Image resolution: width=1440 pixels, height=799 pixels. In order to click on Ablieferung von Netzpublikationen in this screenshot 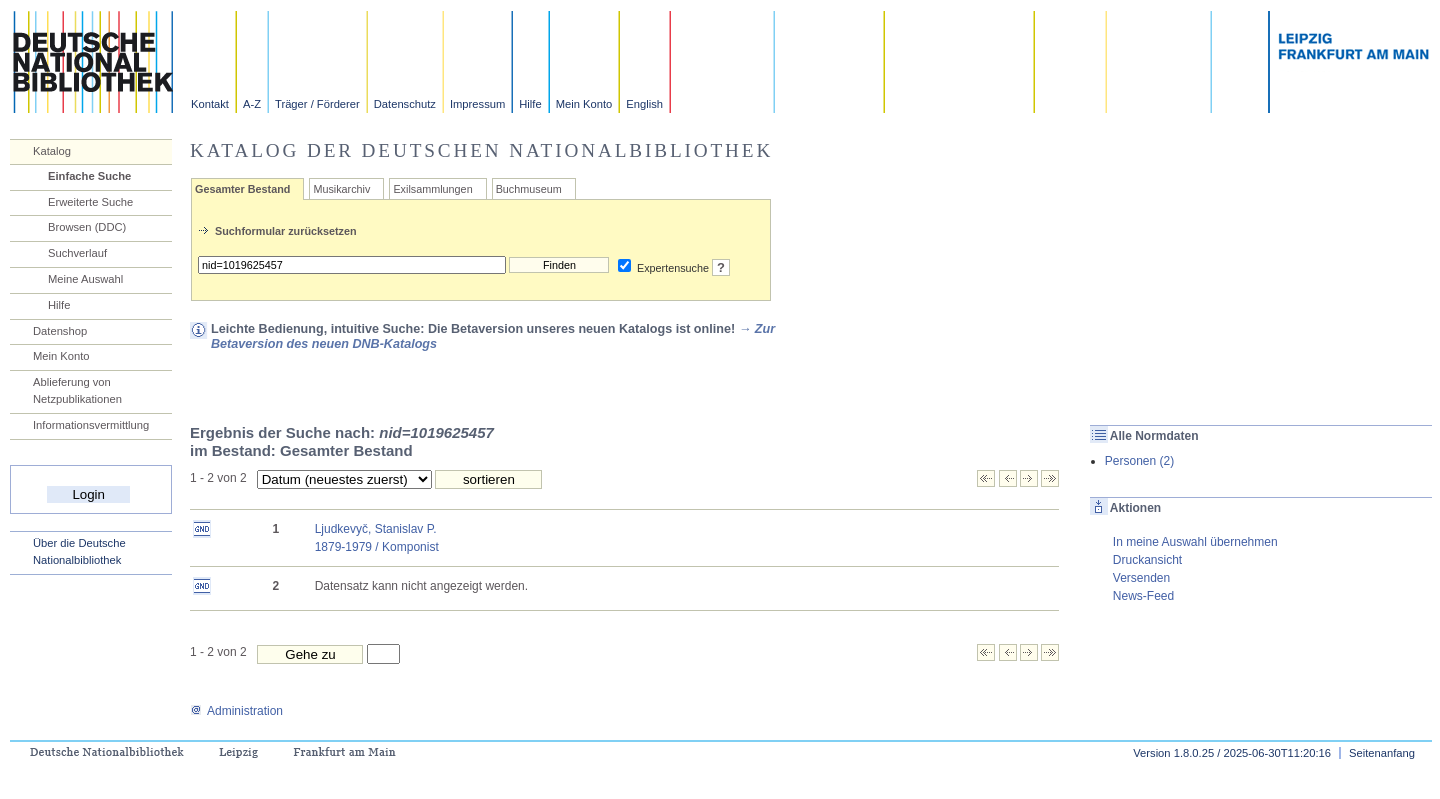, I will do `click(77, 390)`.